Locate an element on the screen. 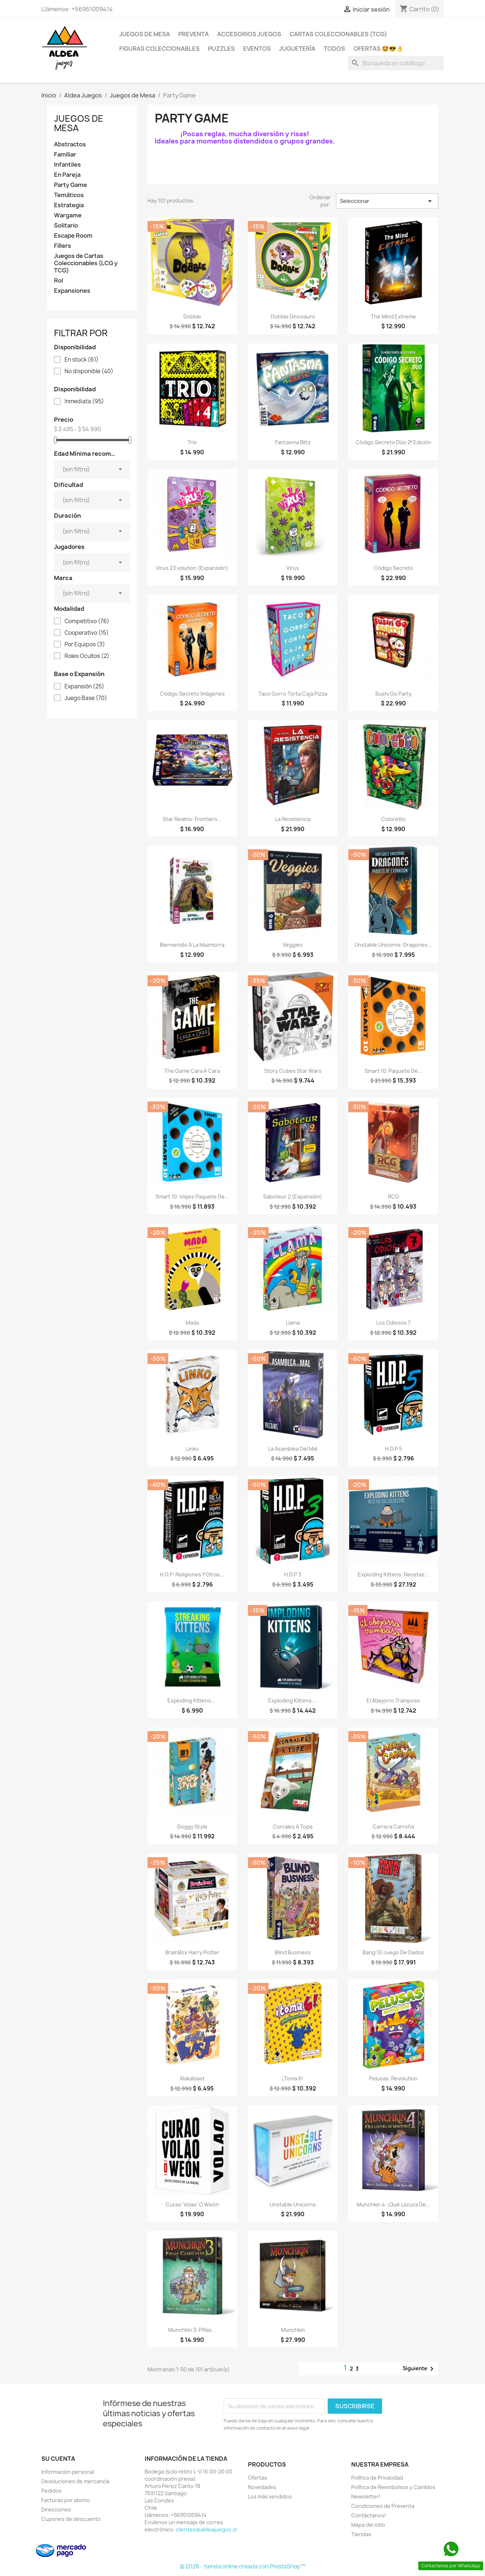  Llama is located at coordinates (293, 1322).